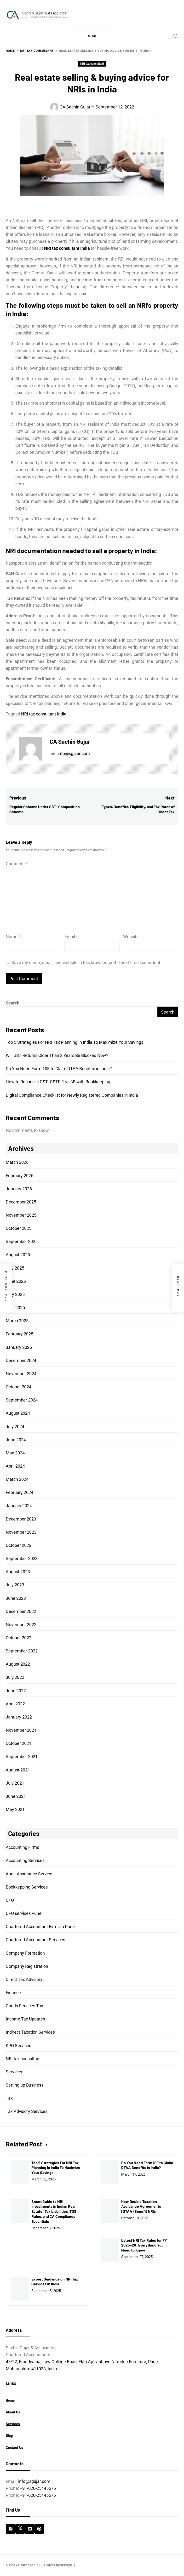  Describe the element at coordinates (25, 1860) in the screenshot. I see `Accounting Services` at that location.